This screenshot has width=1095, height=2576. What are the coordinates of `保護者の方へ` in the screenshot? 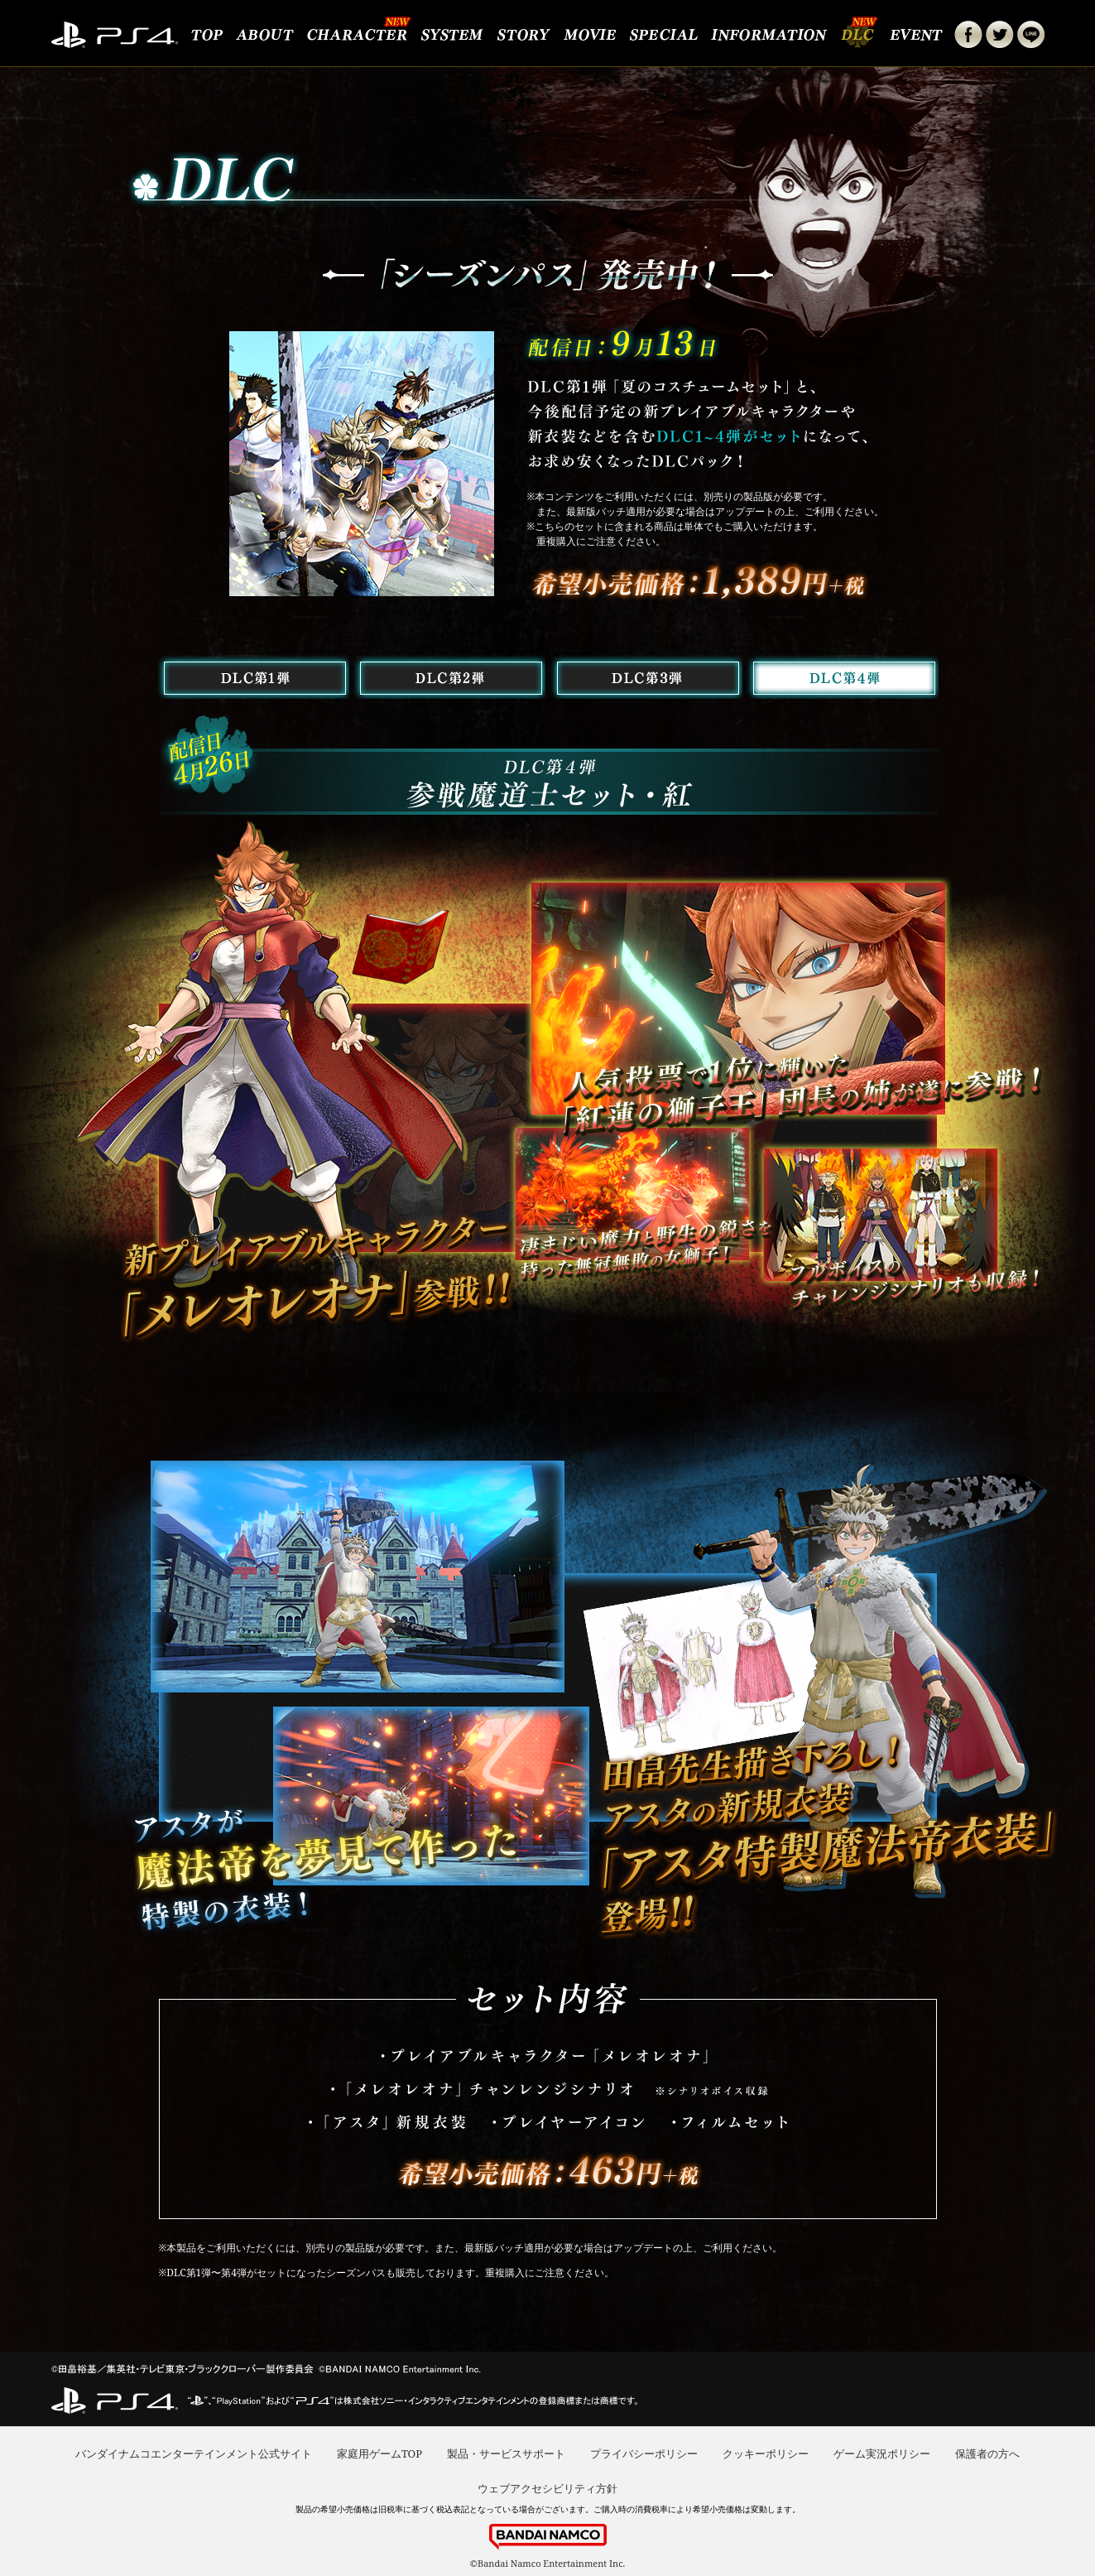 It's located at (987, 2453).